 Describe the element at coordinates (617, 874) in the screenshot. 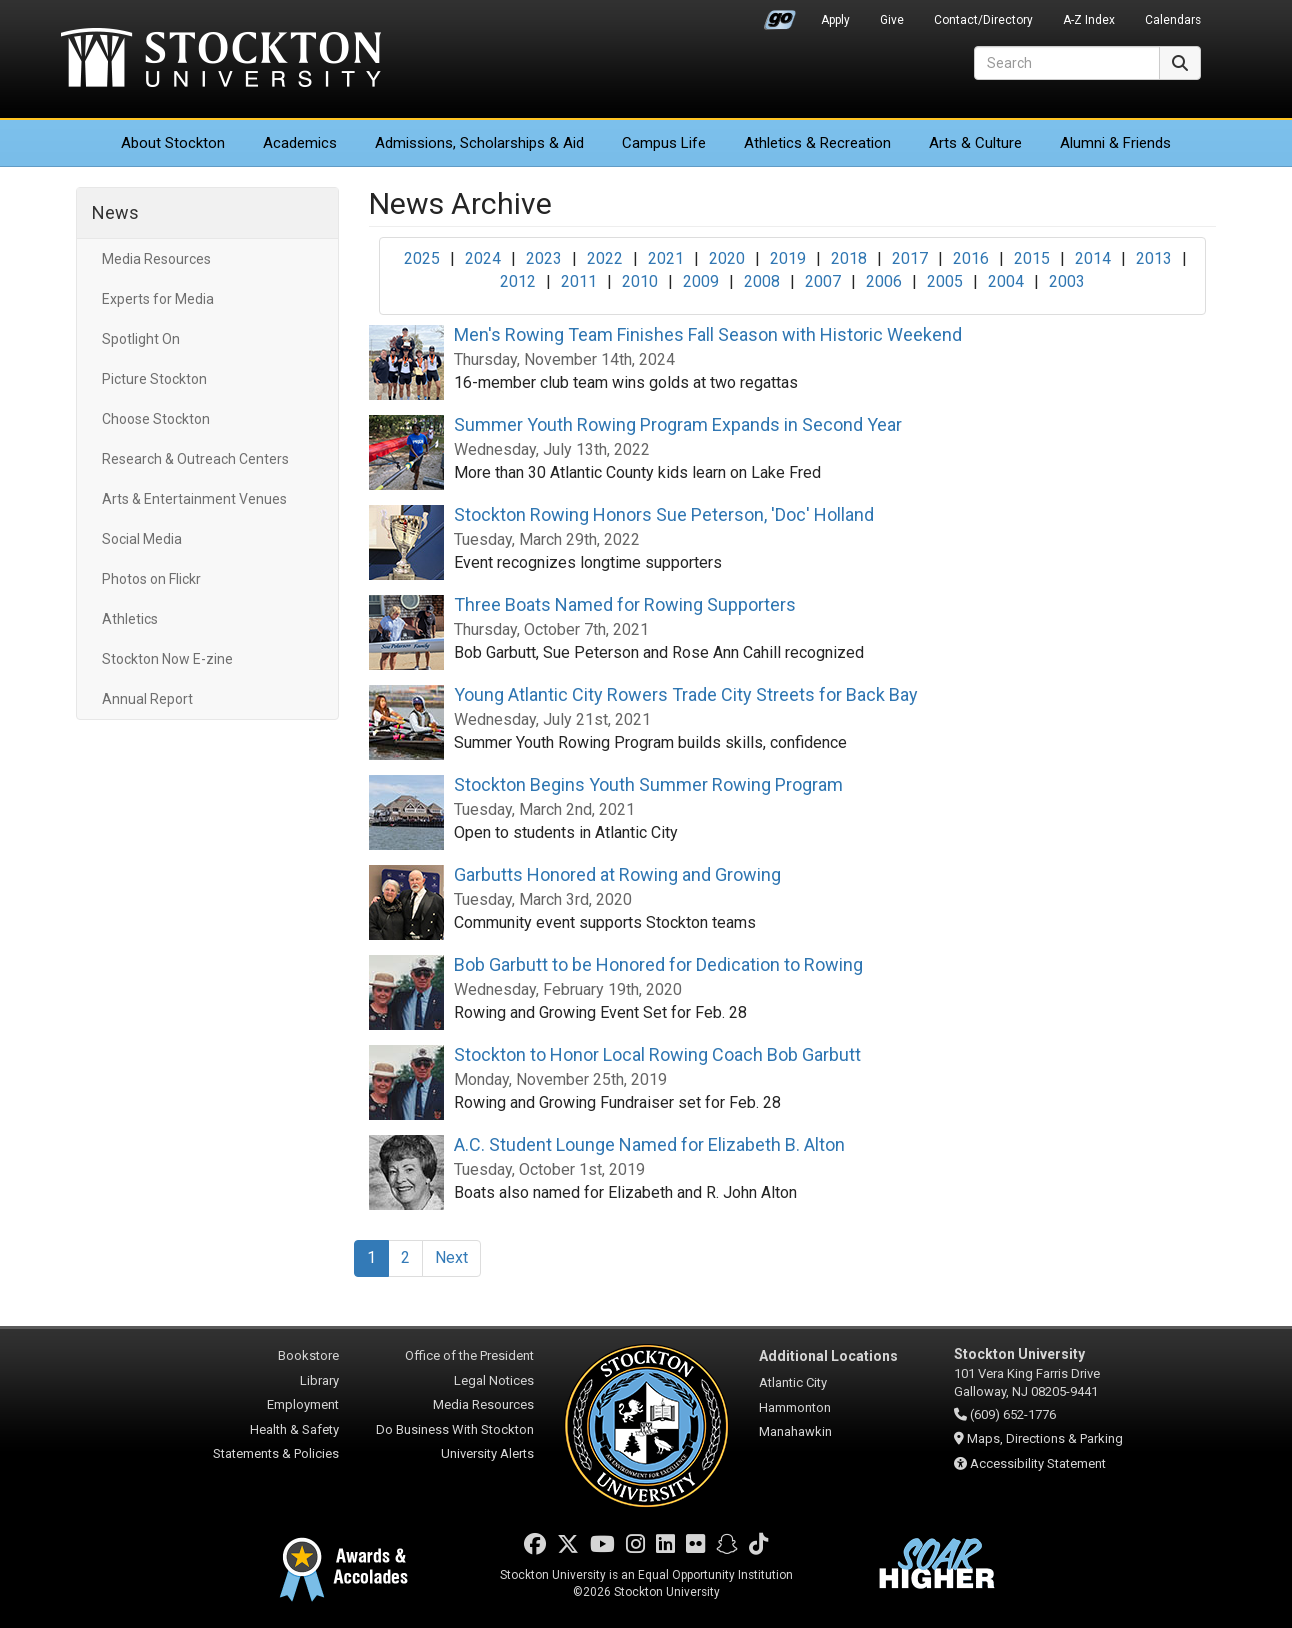

I see `Garbutts Honored at Rowing and Growing` at that location.